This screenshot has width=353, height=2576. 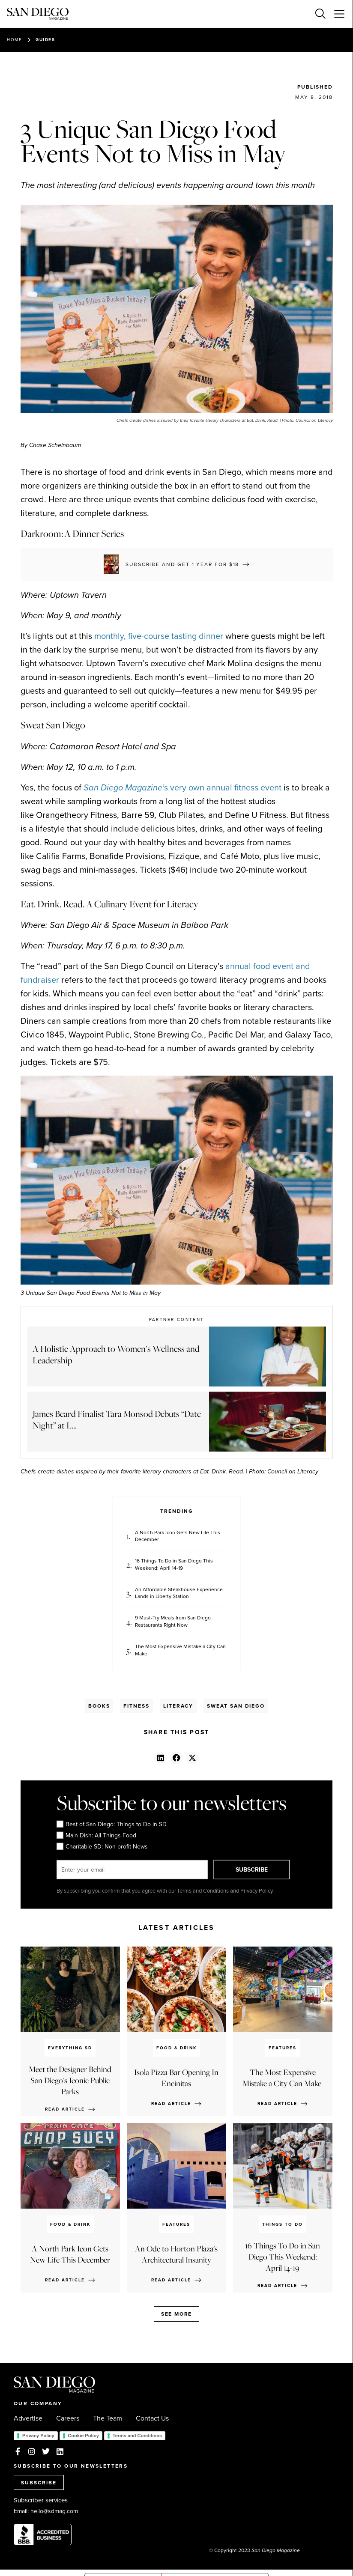 I want to click on See more, so click(x=176, y=2313).